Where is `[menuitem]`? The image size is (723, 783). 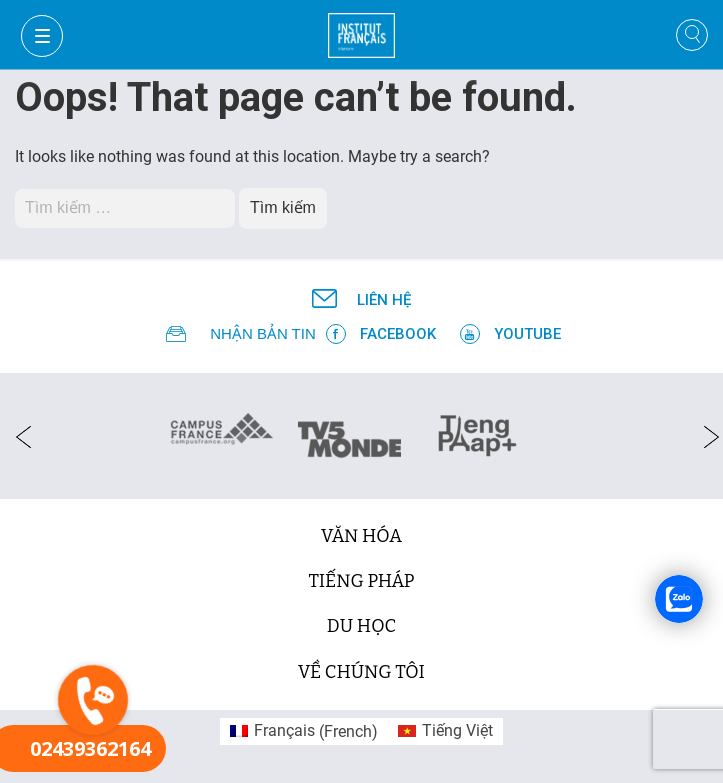 [menuitem] is located at coordinates (304, 732).